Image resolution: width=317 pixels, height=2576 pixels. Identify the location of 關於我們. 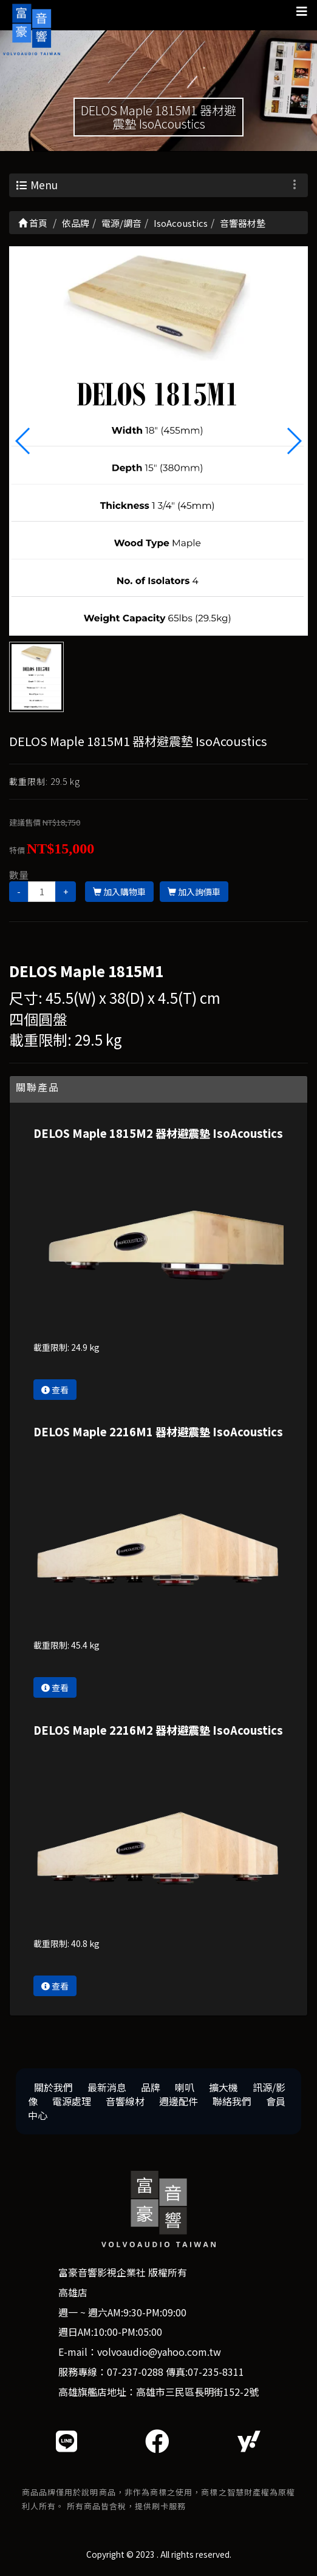
(53, 2087).